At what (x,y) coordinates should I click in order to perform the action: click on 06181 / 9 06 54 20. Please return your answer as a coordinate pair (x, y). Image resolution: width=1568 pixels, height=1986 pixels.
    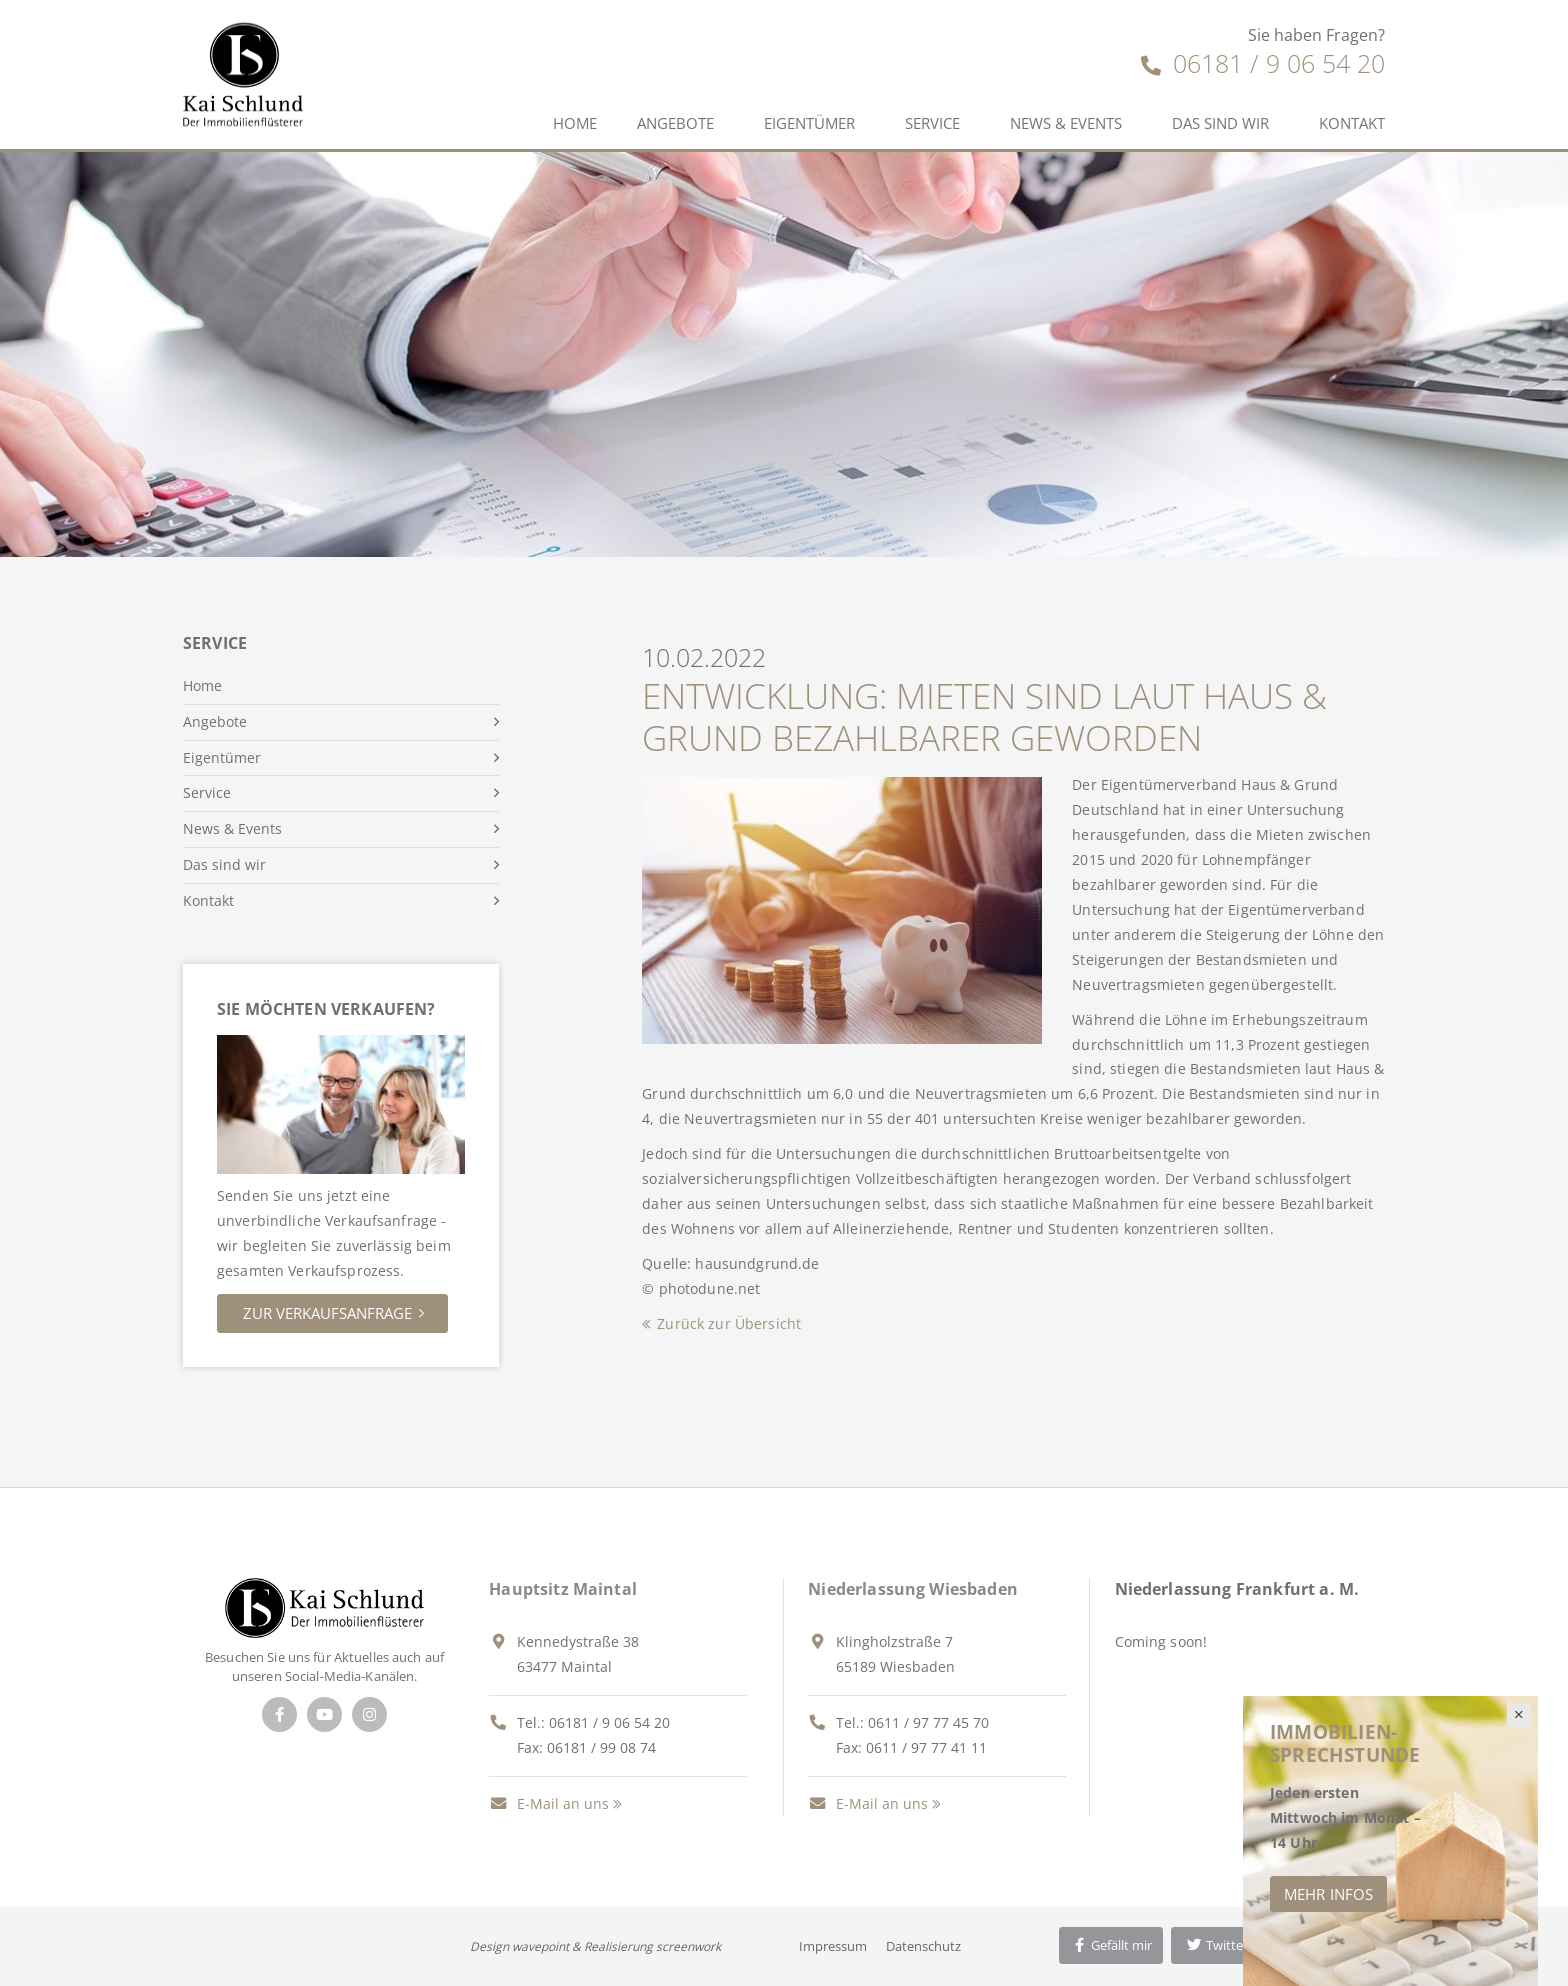
    Looking at the image, I should click on (1263, 63).